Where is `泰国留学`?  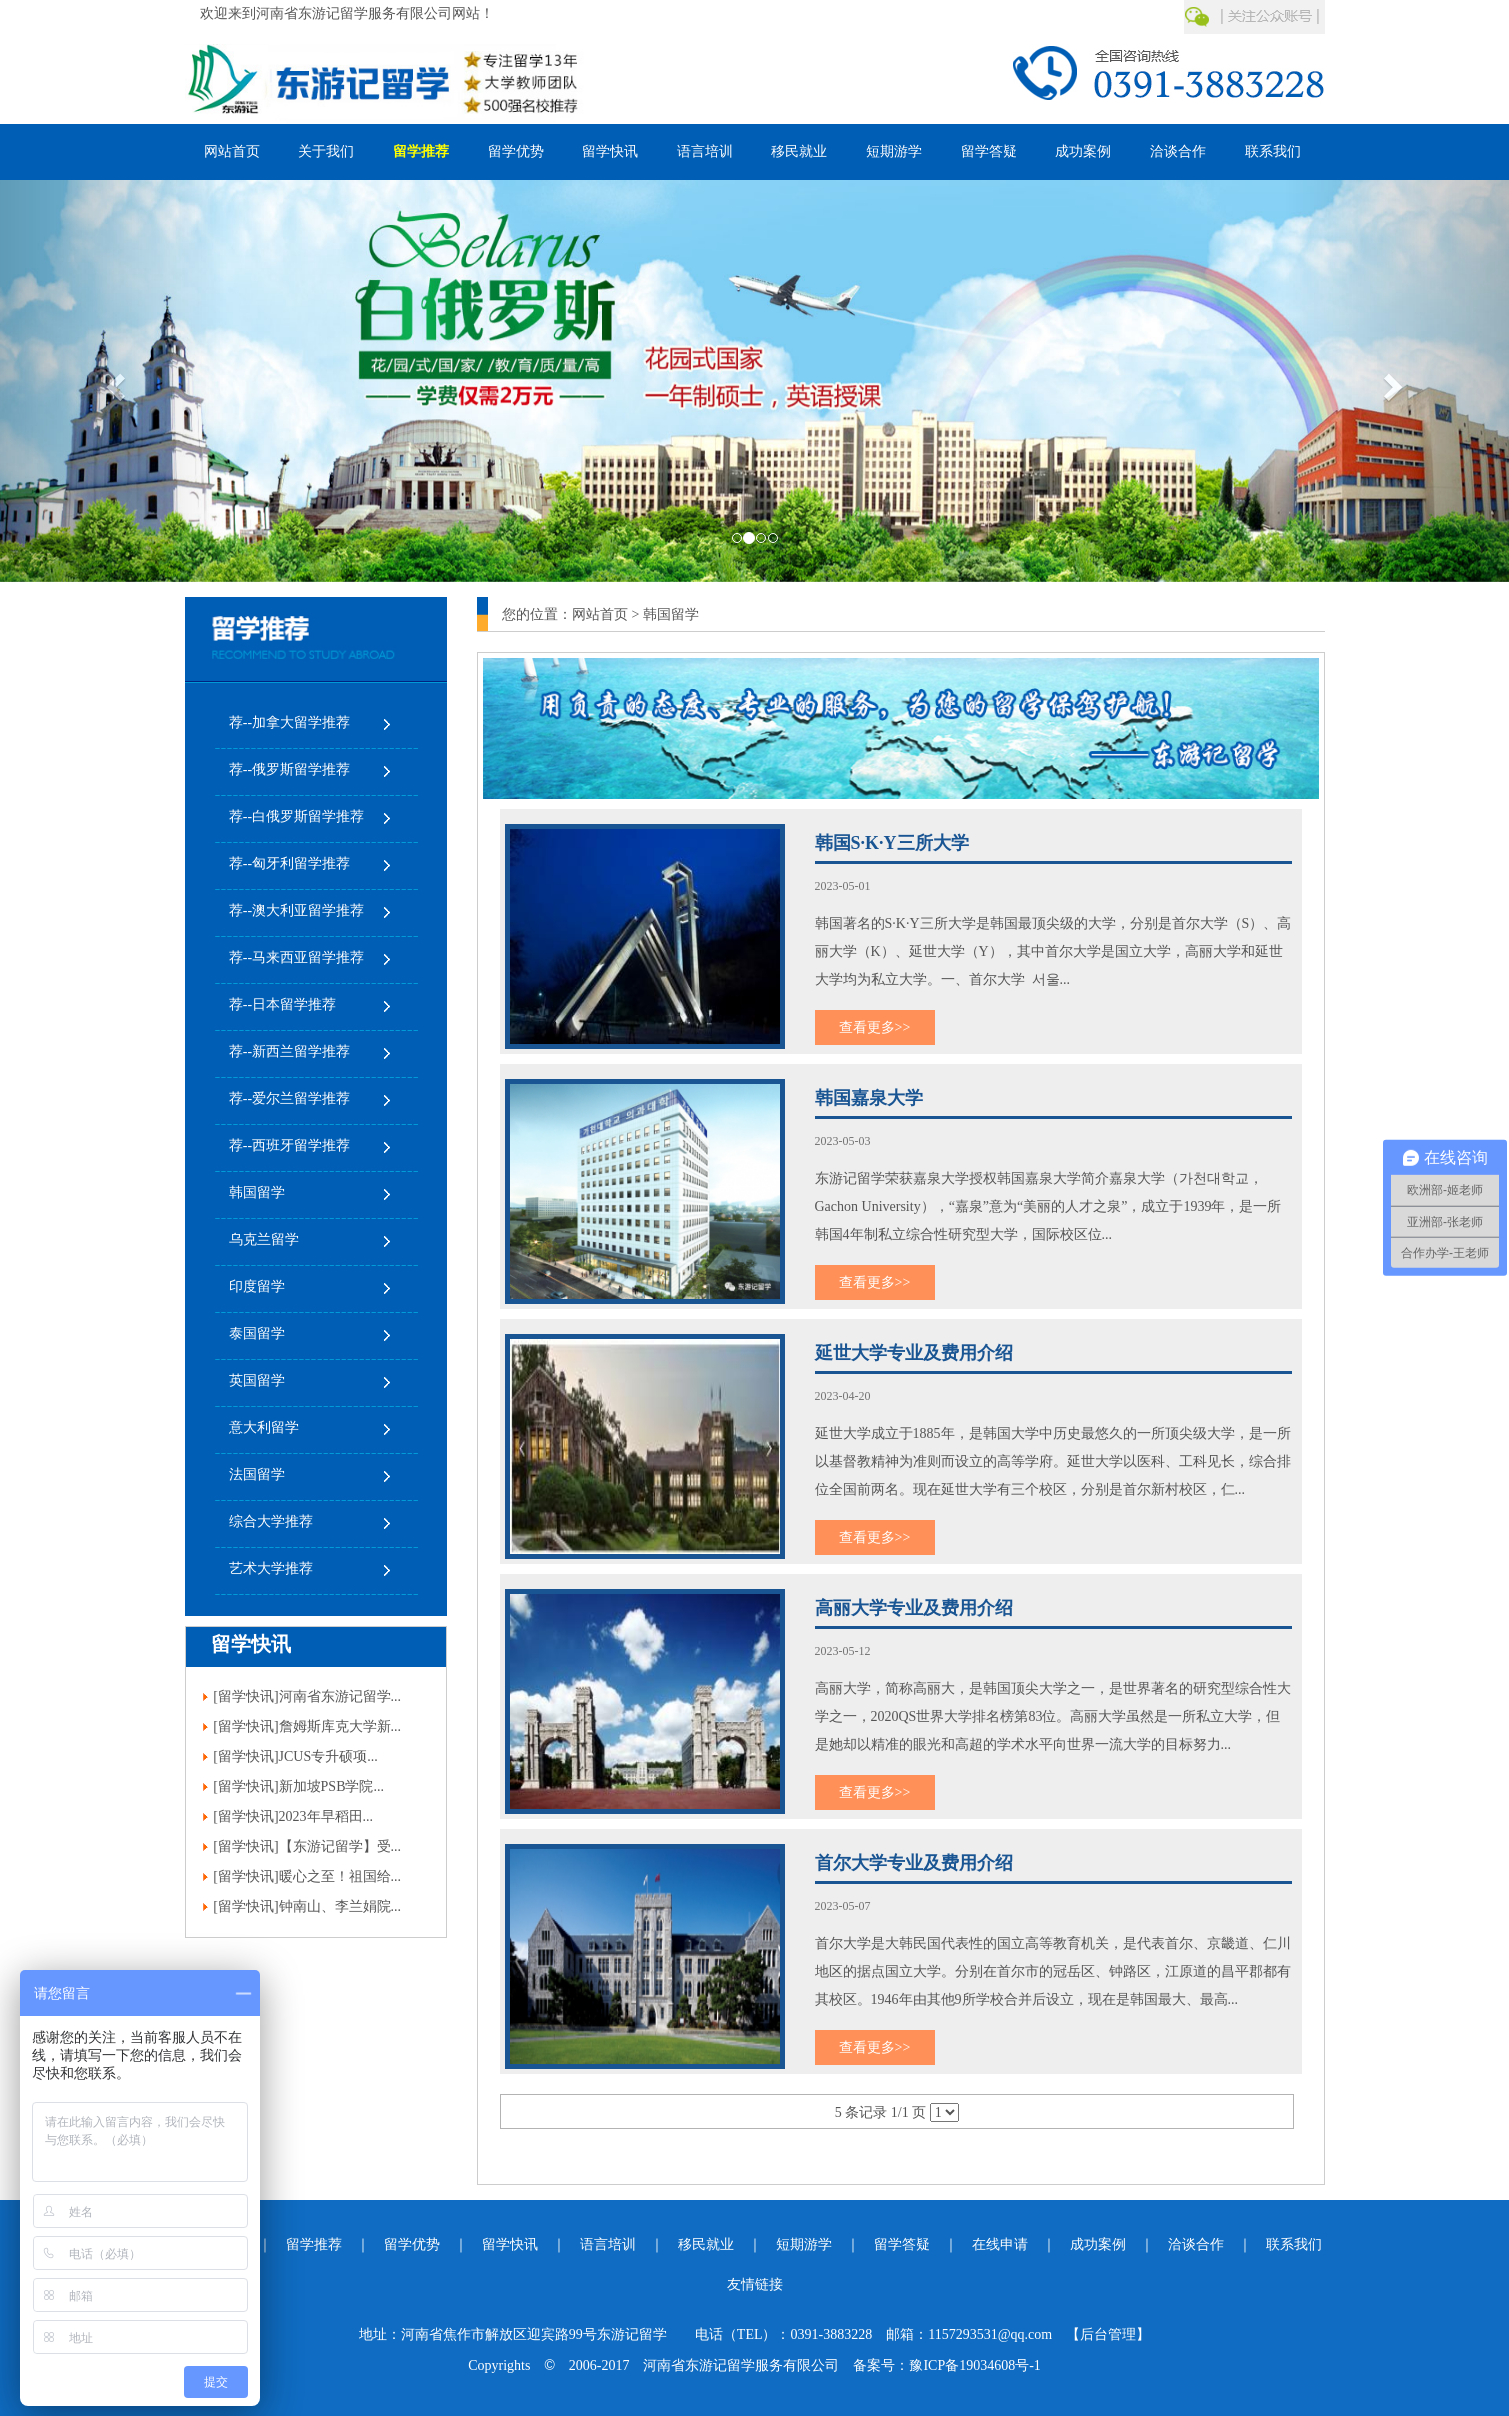 泰国留学 is located at coordinates (257, 1333).